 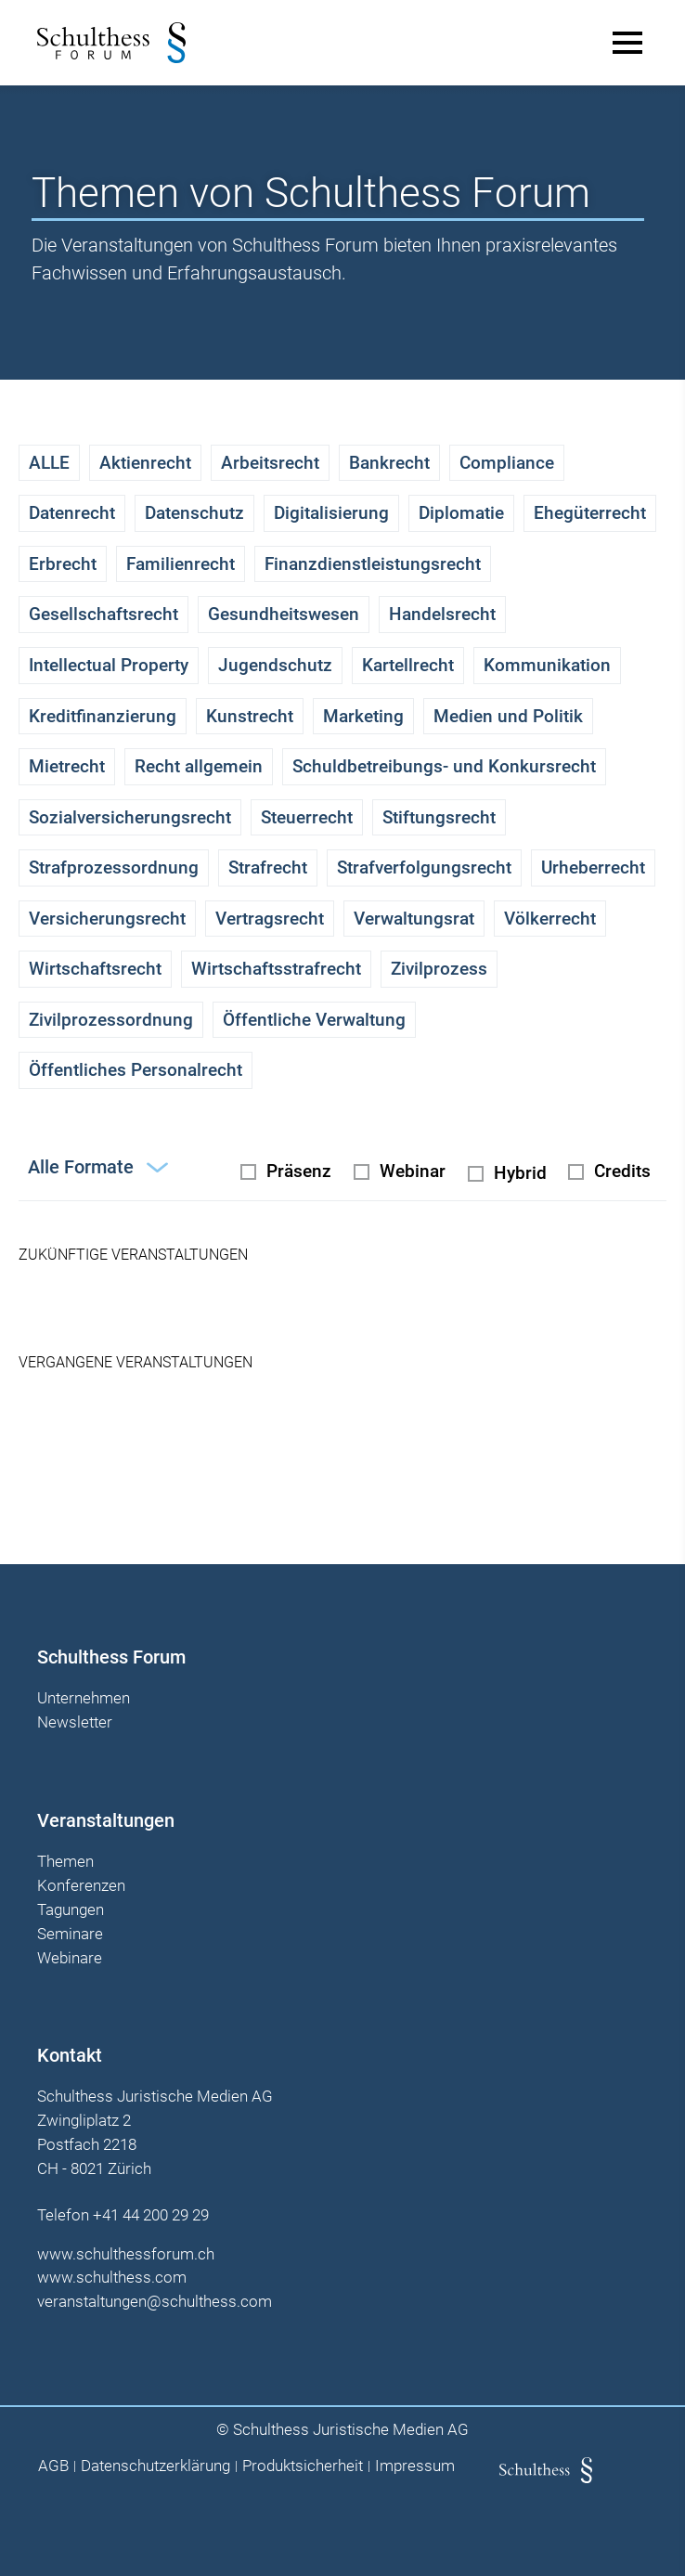 I want to click on Diplomatie [checkbox], so click(x=461, y=513).